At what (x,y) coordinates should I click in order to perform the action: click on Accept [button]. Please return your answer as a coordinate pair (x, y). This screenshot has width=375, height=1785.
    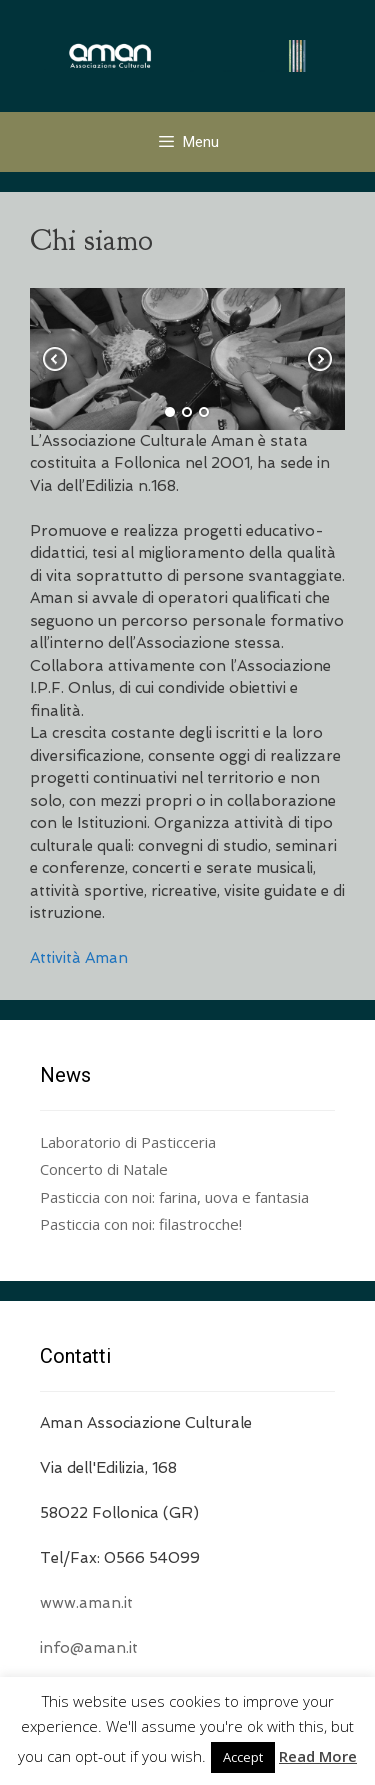
    Looking at the image, I should click on (243, 1757).